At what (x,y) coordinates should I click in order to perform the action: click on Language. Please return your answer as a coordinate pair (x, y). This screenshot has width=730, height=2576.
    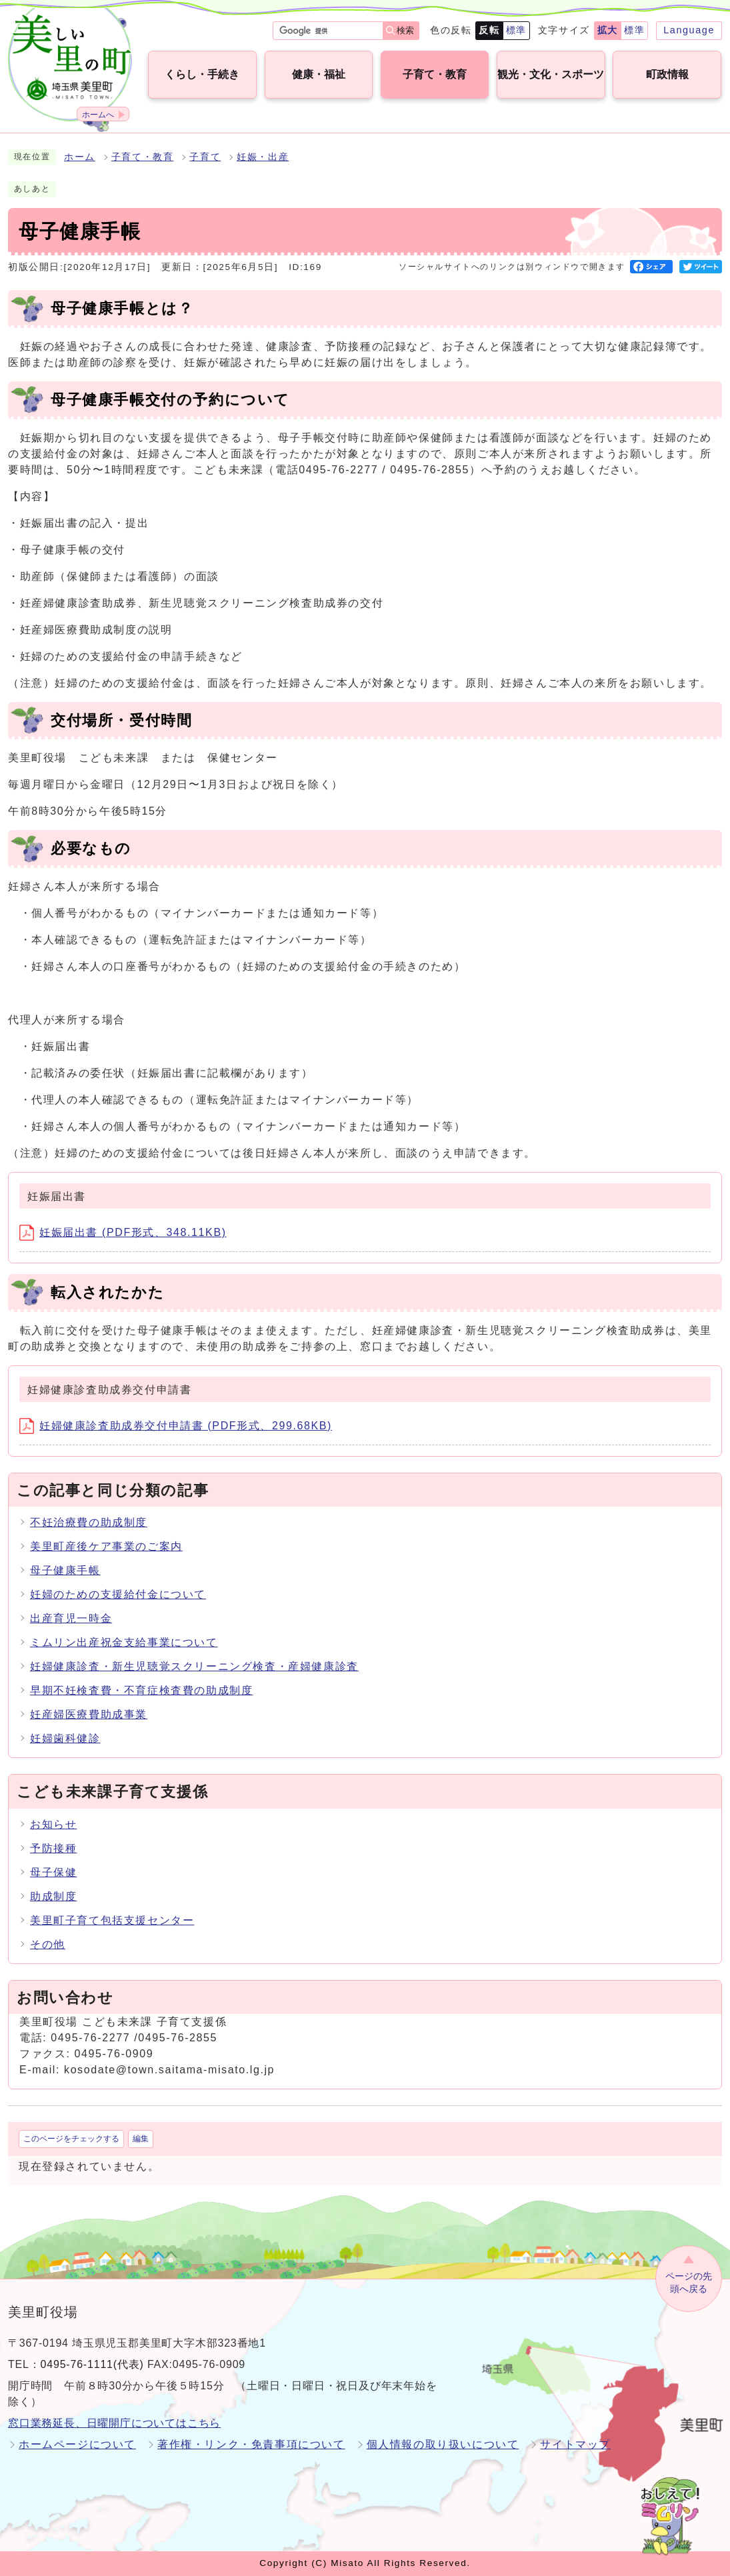
    Looking at the image, I should click on (689, 30).